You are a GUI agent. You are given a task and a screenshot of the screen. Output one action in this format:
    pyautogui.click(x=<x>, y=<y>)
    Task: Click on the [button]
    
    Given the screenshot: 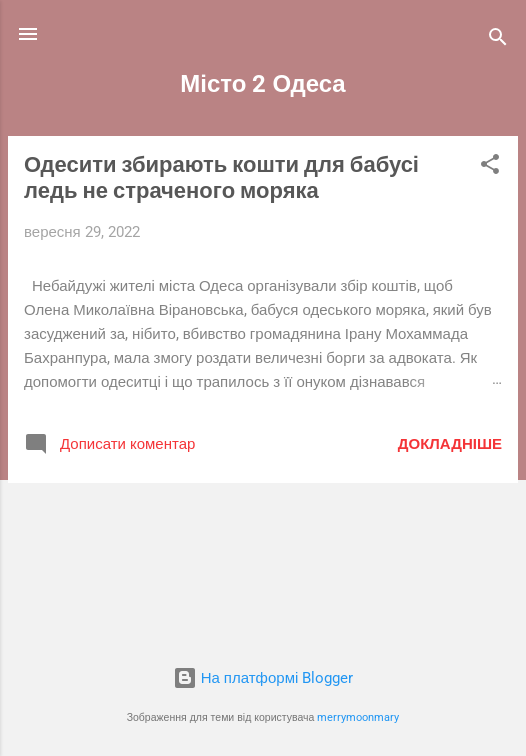 What is the action you would take?
    pyautogui.click(x=490, y=167)
    